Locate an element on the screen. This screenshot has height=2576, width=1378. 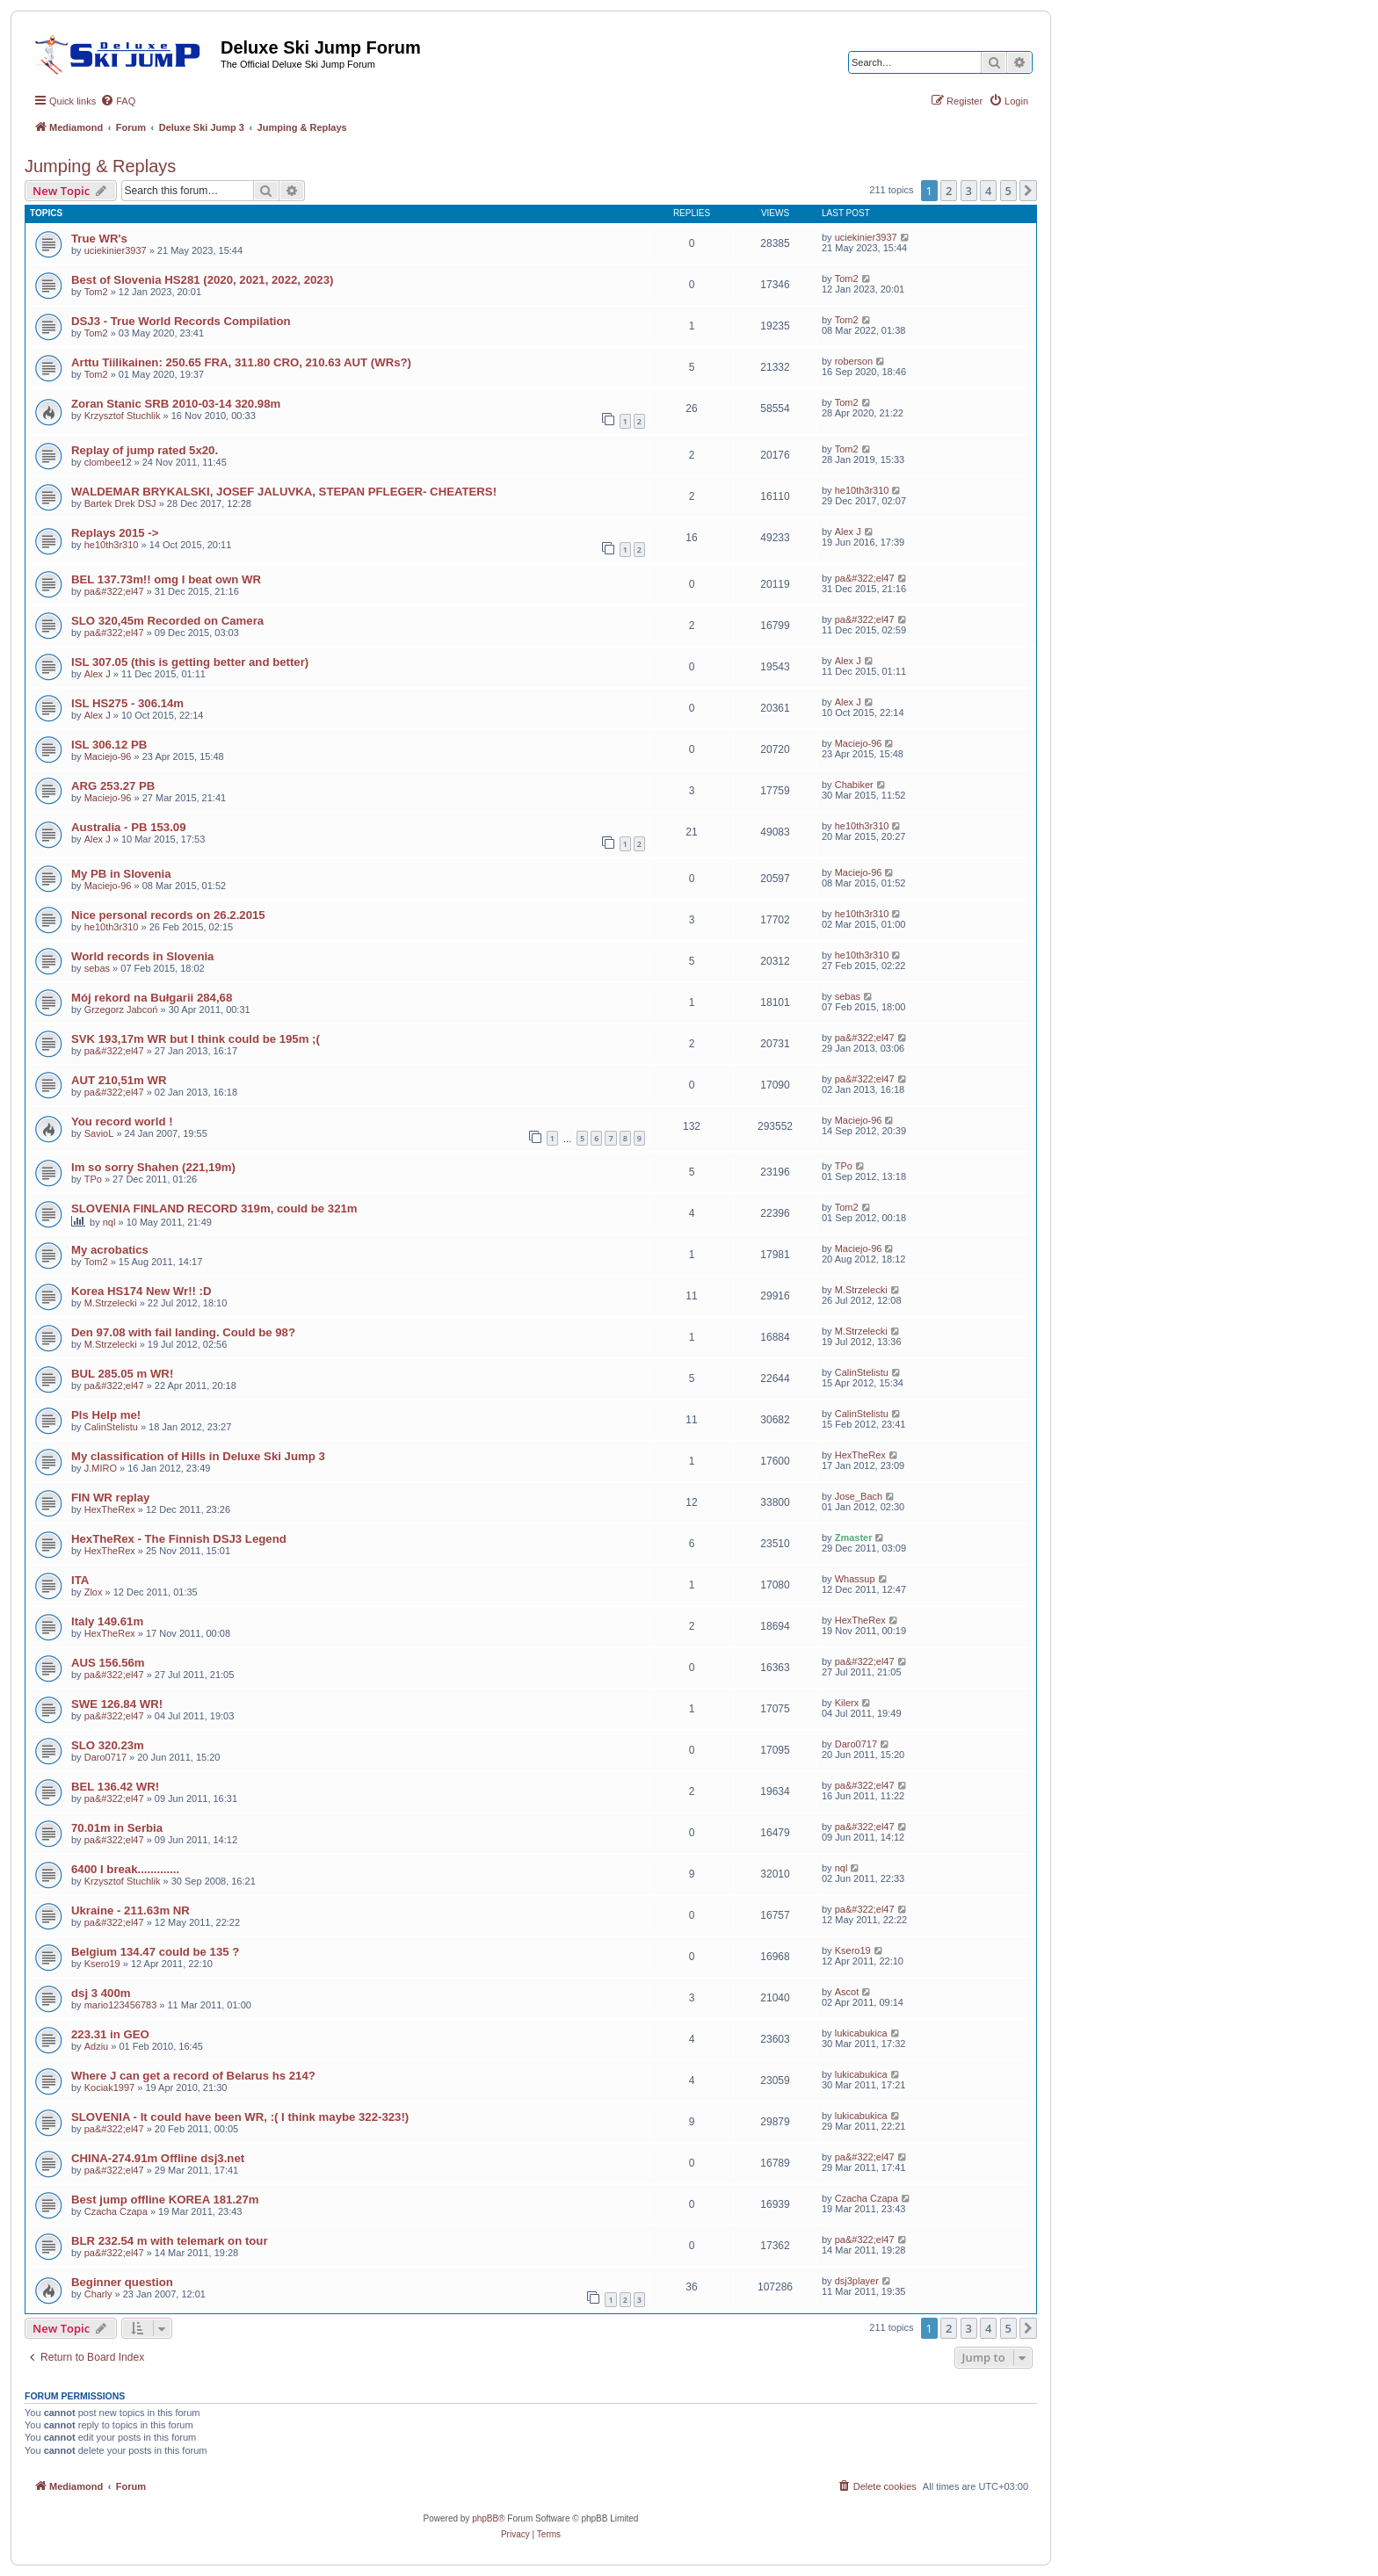
M.Strzelecki is located at coordinates (110, 1303).